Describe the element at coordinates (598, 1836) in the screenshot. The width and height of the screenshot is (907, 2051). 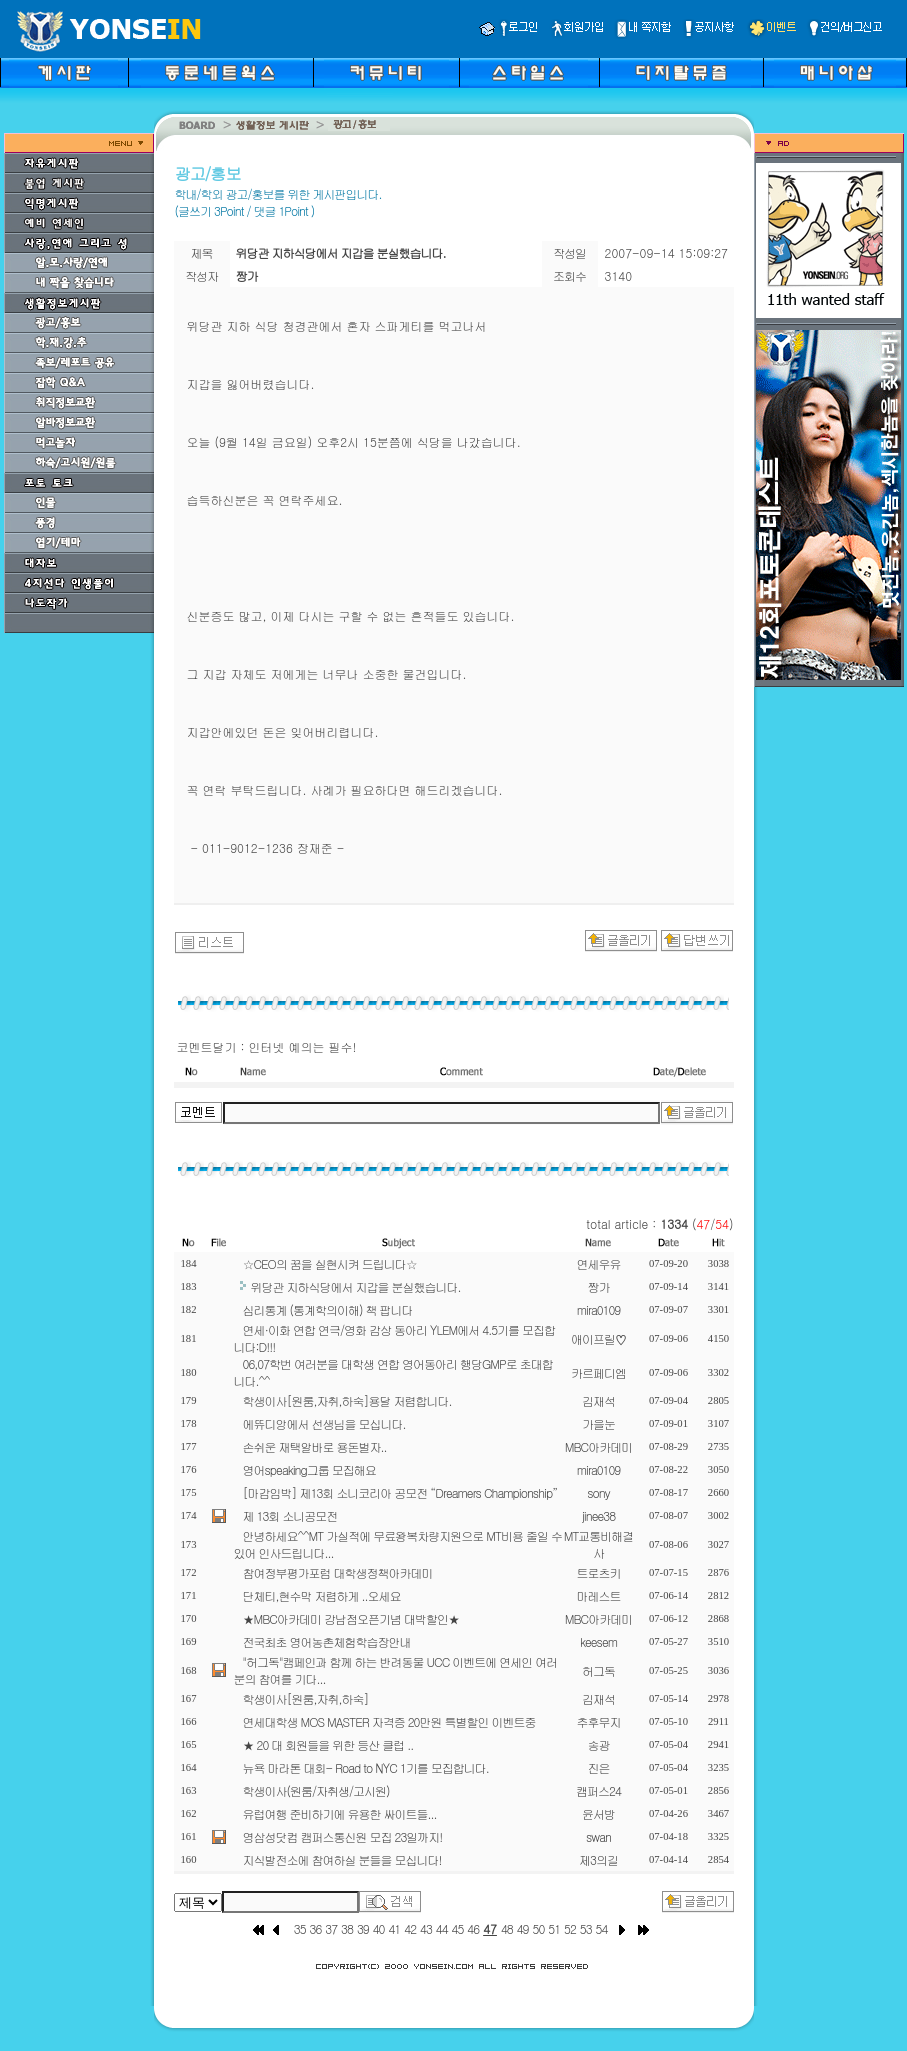
I see `swan` at that location.